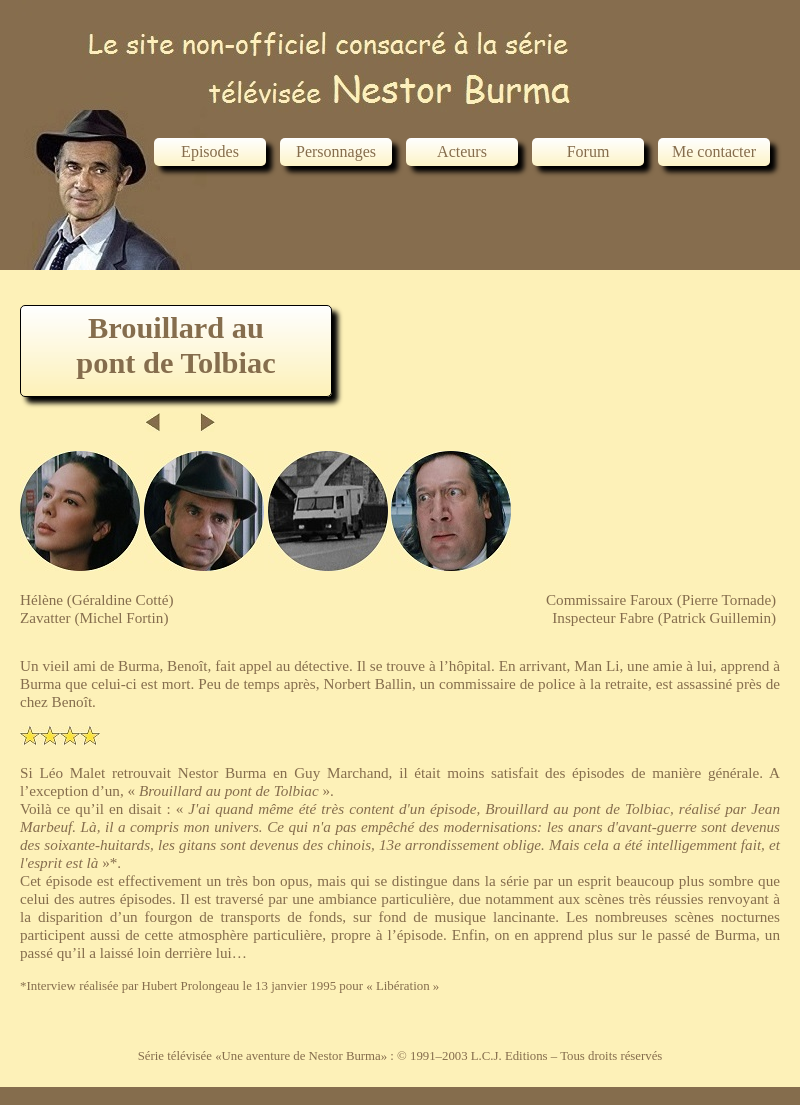 This screenshot has height=1105, width=800. What do you see at coordinates (588, 151) in the screenshot?
I see `Forum` at bounding box center [588, 151].